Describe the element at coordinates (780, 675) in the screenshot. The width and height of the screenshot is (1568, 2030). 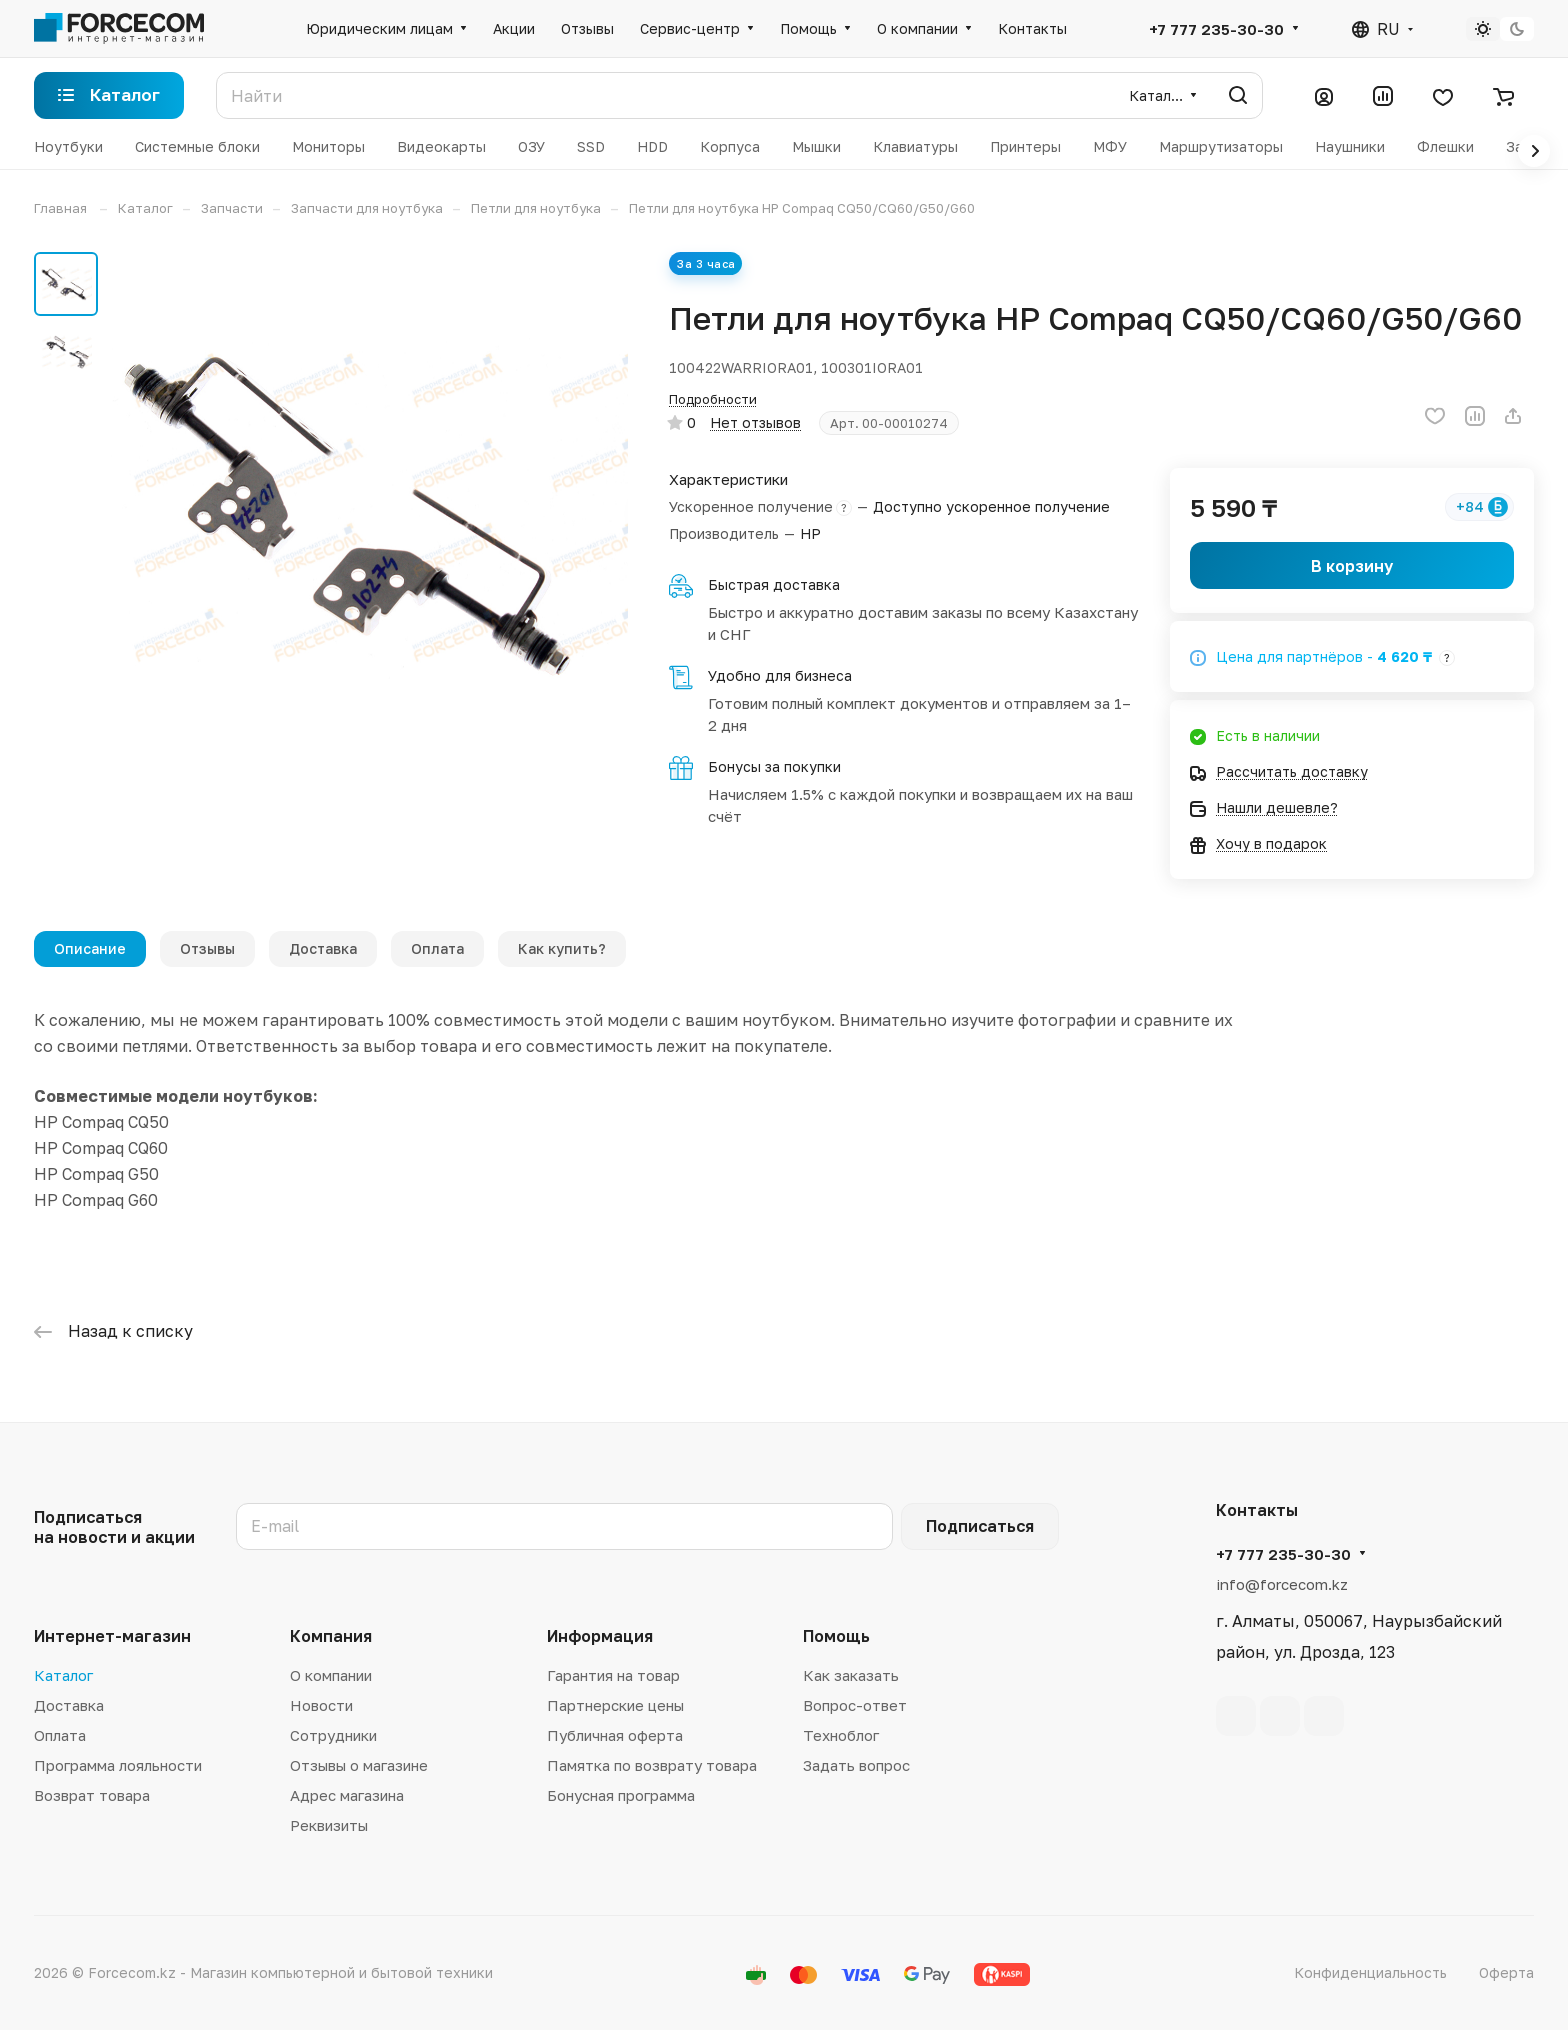
I see `Удобно для бизнеса` at that location.